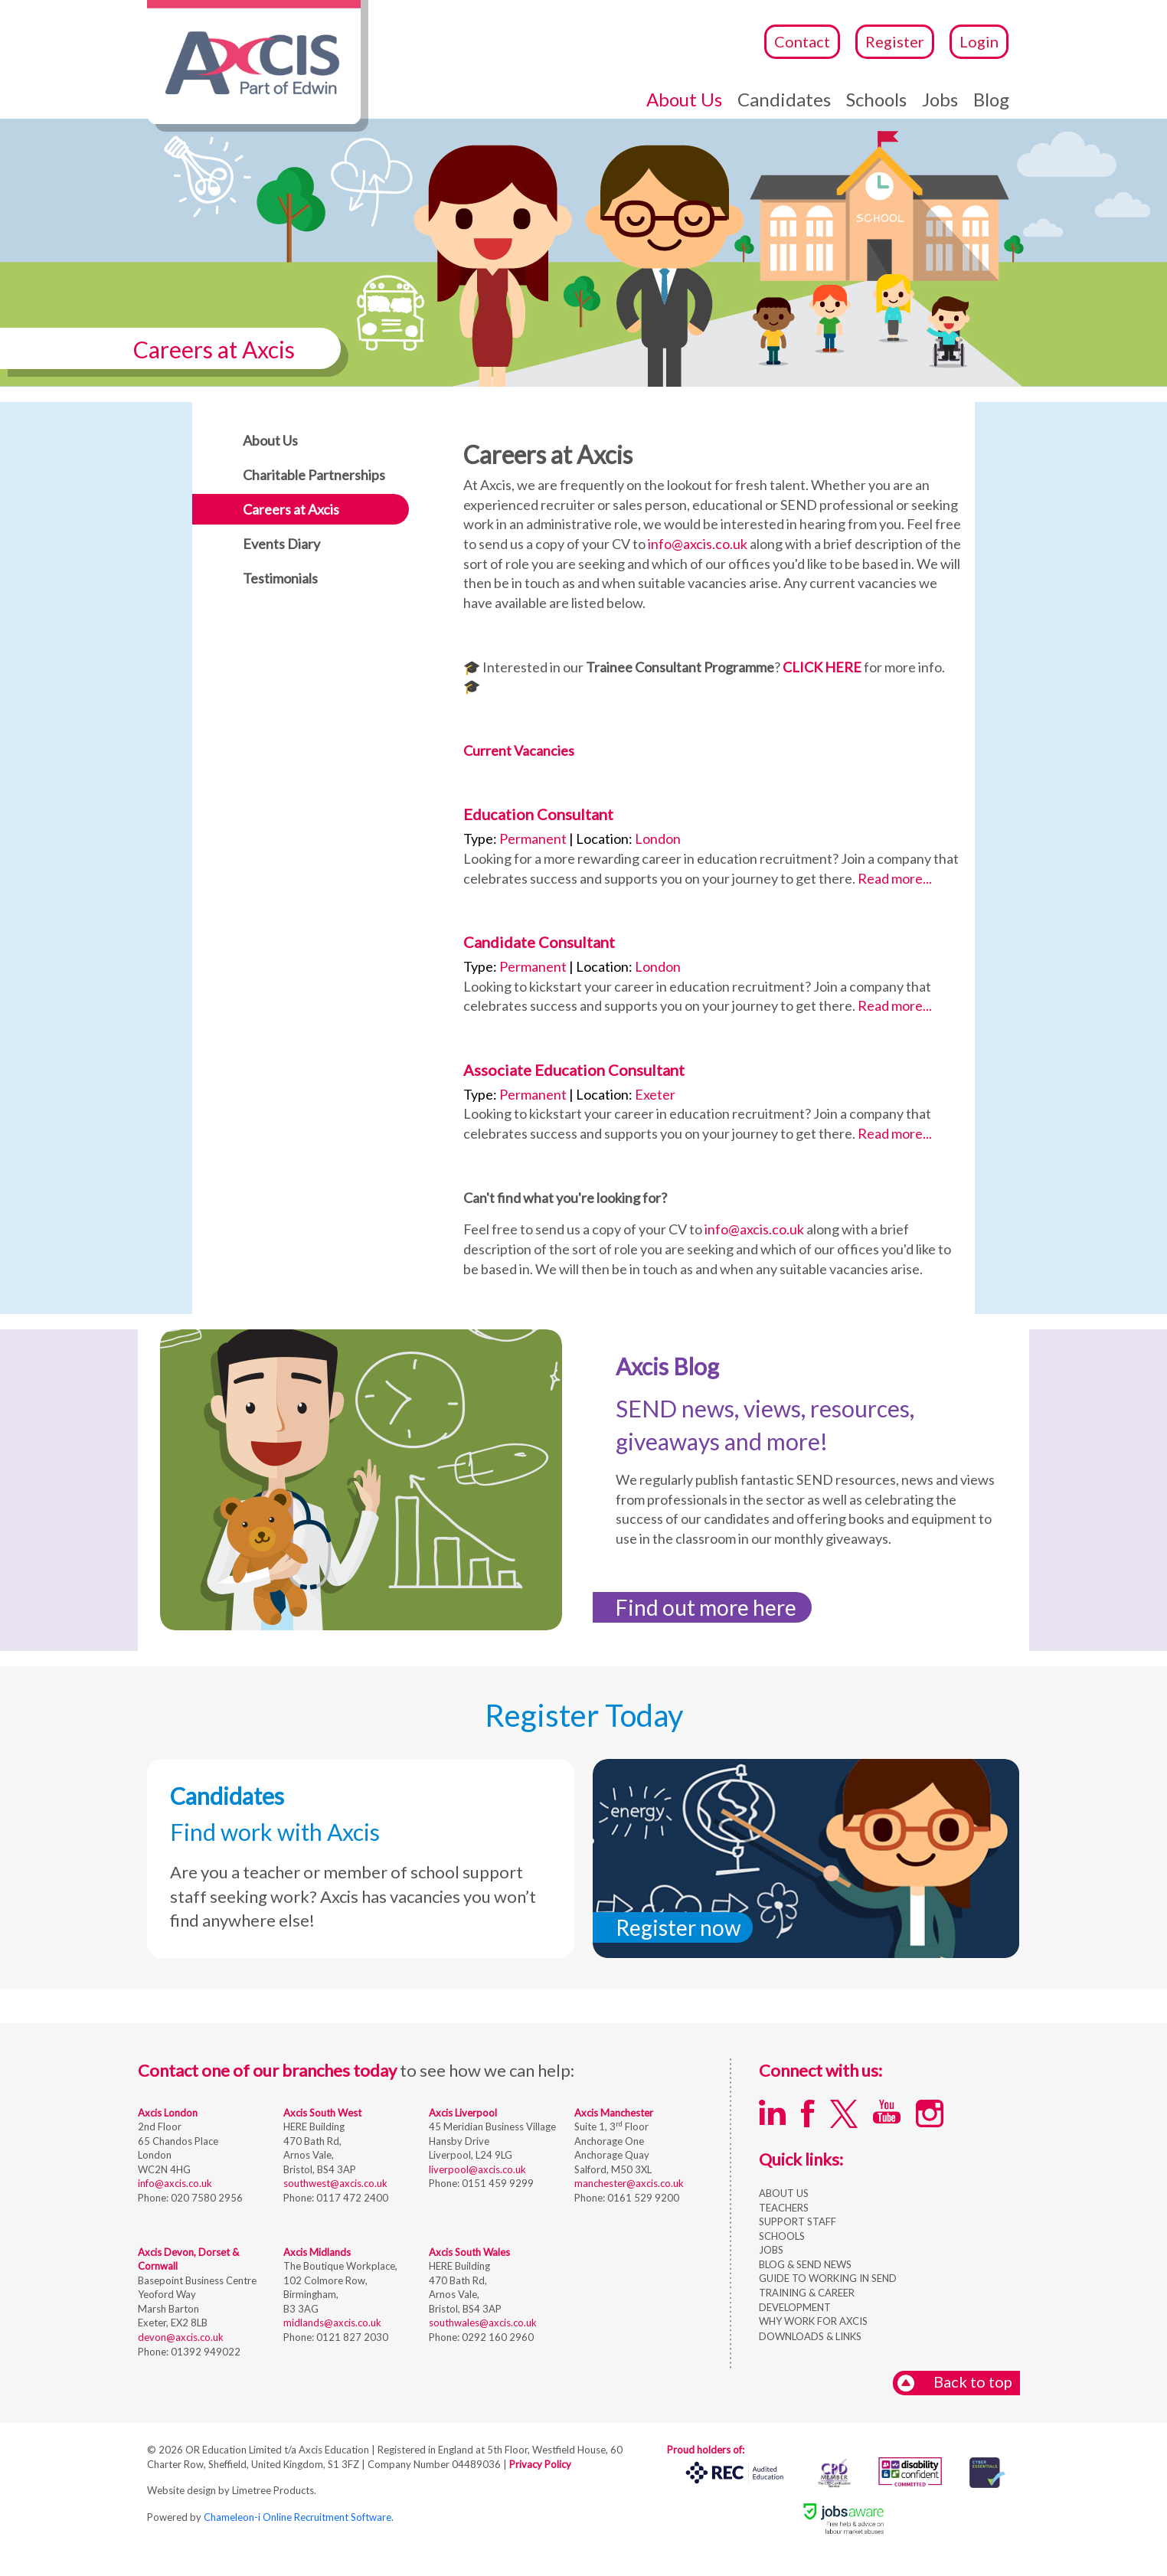  I want to click on Education Consultant, so click(538, 814).